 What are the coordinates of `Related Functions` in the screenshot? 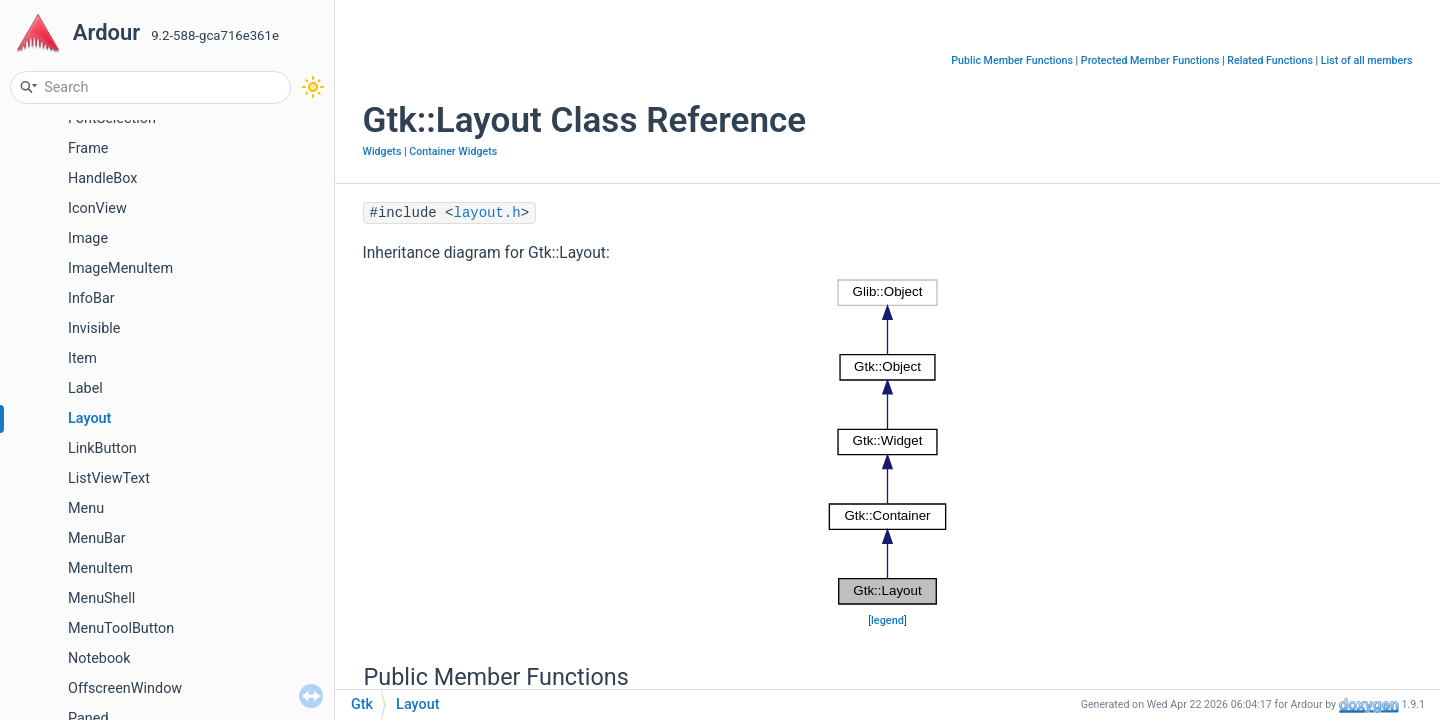 It's located at (1270, 60).